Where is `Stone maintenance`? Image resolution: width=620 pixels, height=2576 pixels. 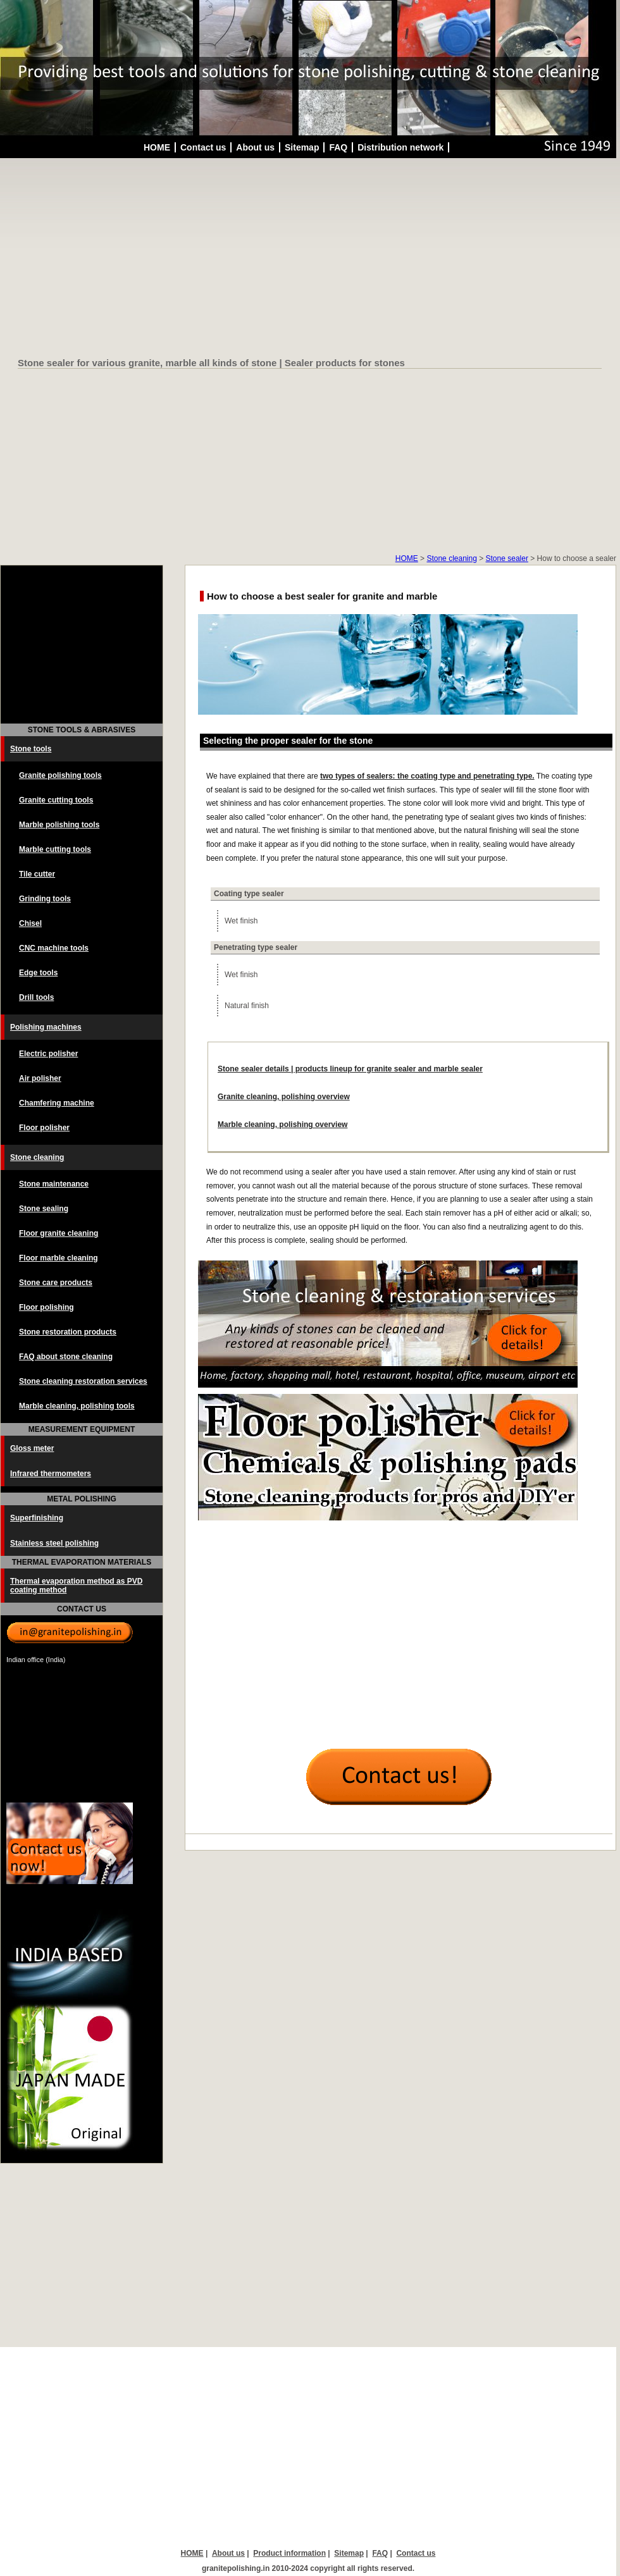
Stone maintenance is located at coordinates (54, 1184).